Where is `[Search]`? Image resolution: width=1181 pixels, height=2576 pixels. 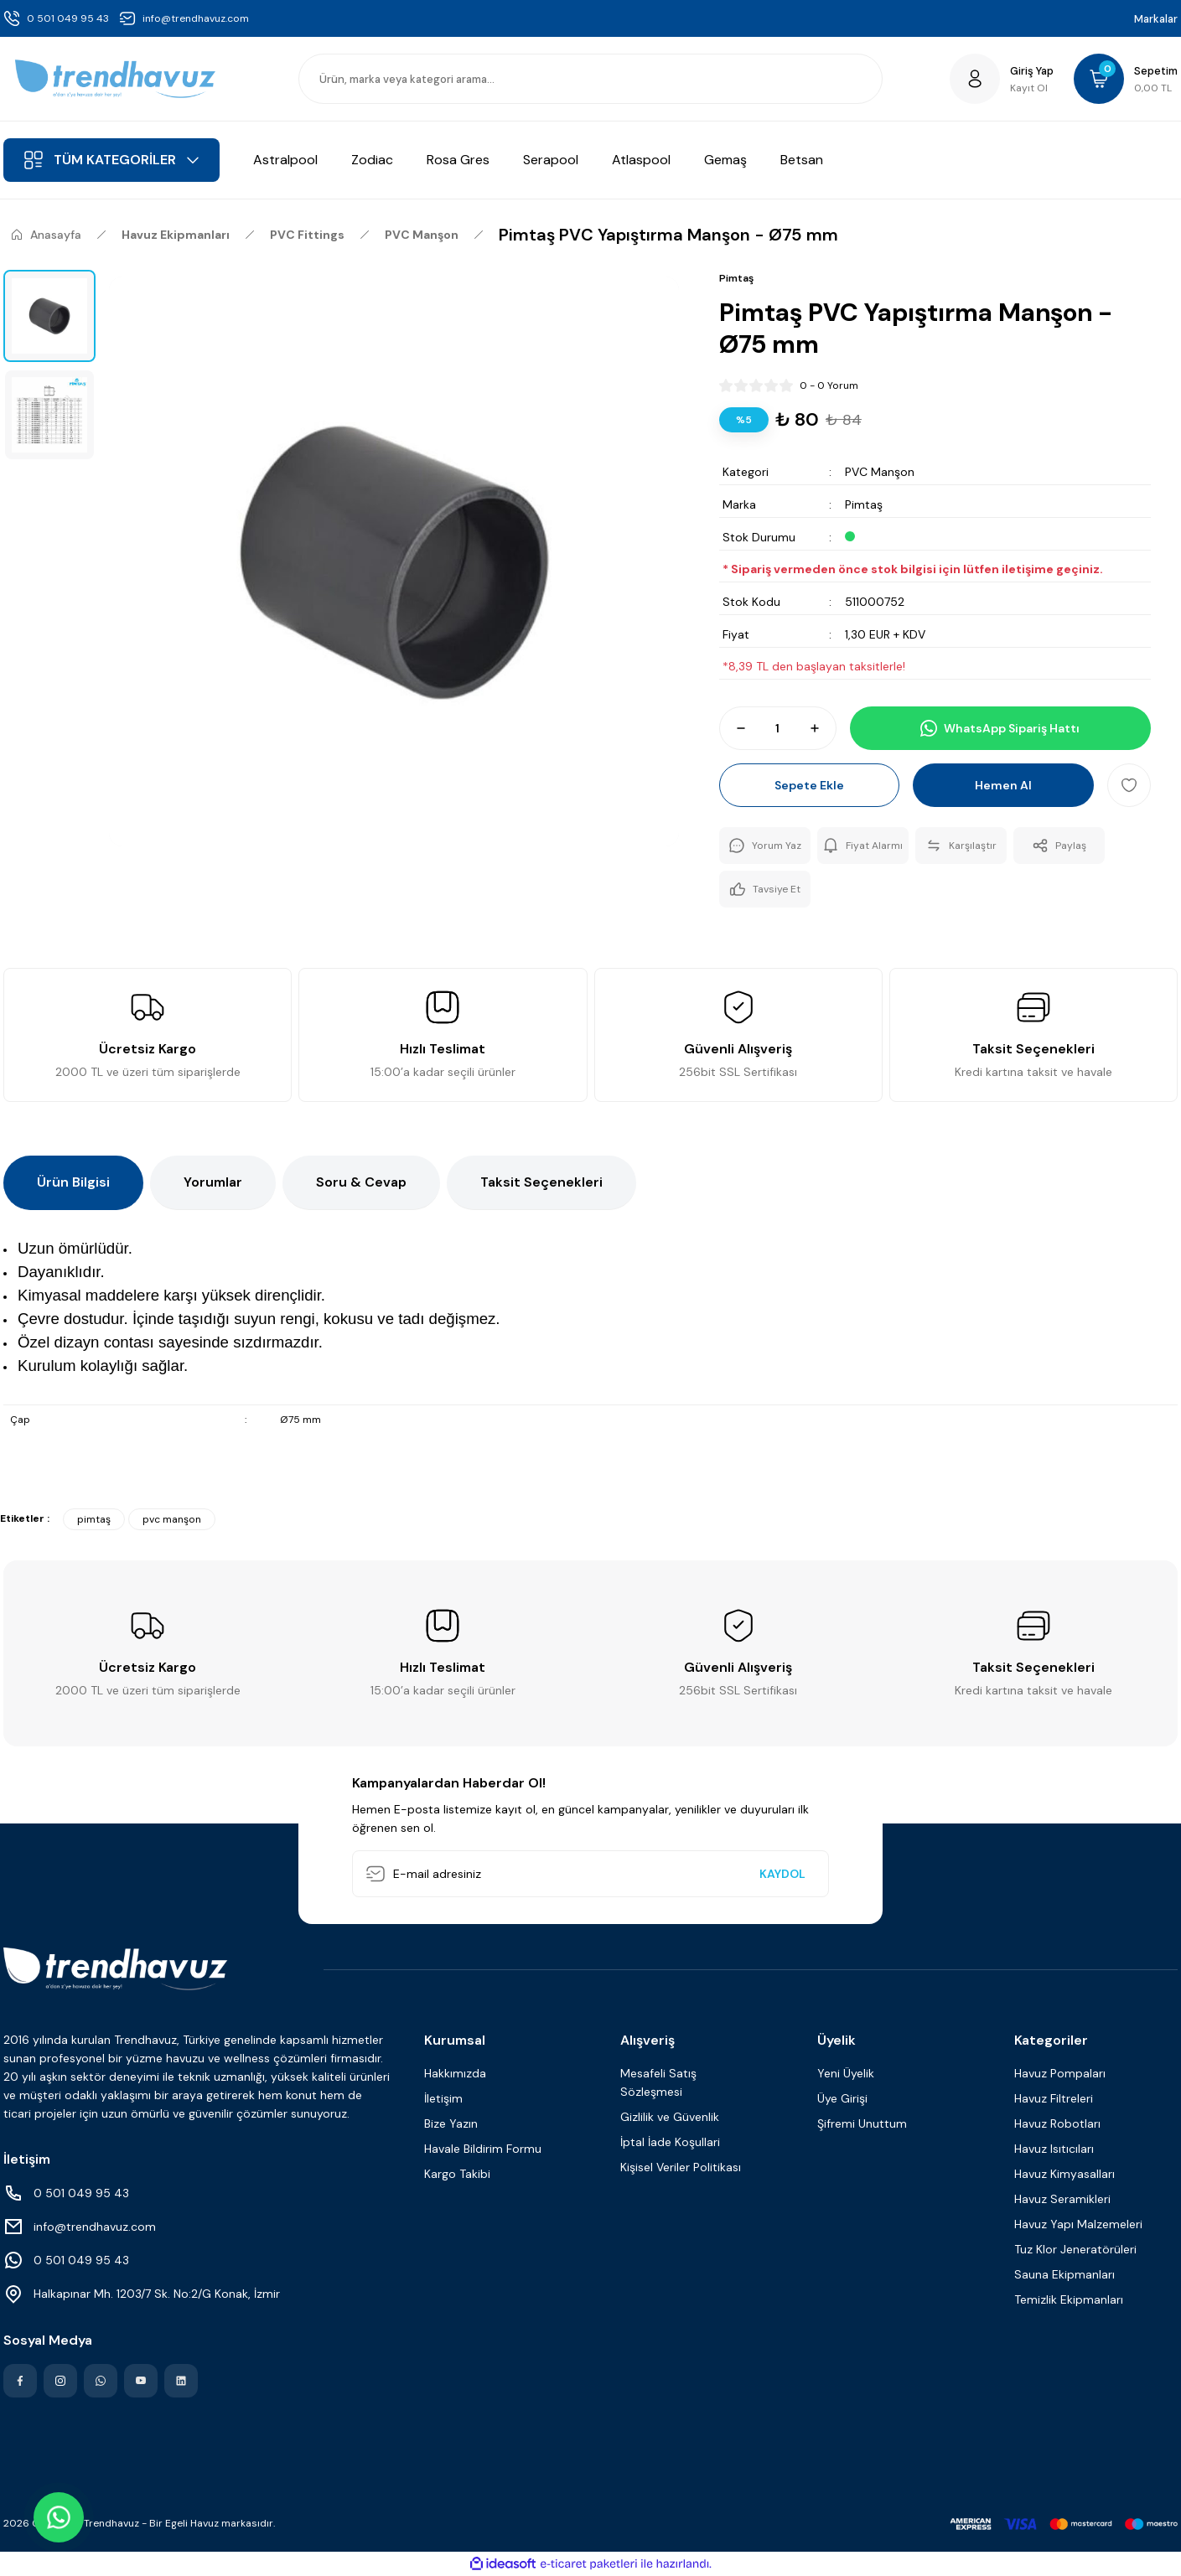
[Search] is located at coordinates (590, 79).